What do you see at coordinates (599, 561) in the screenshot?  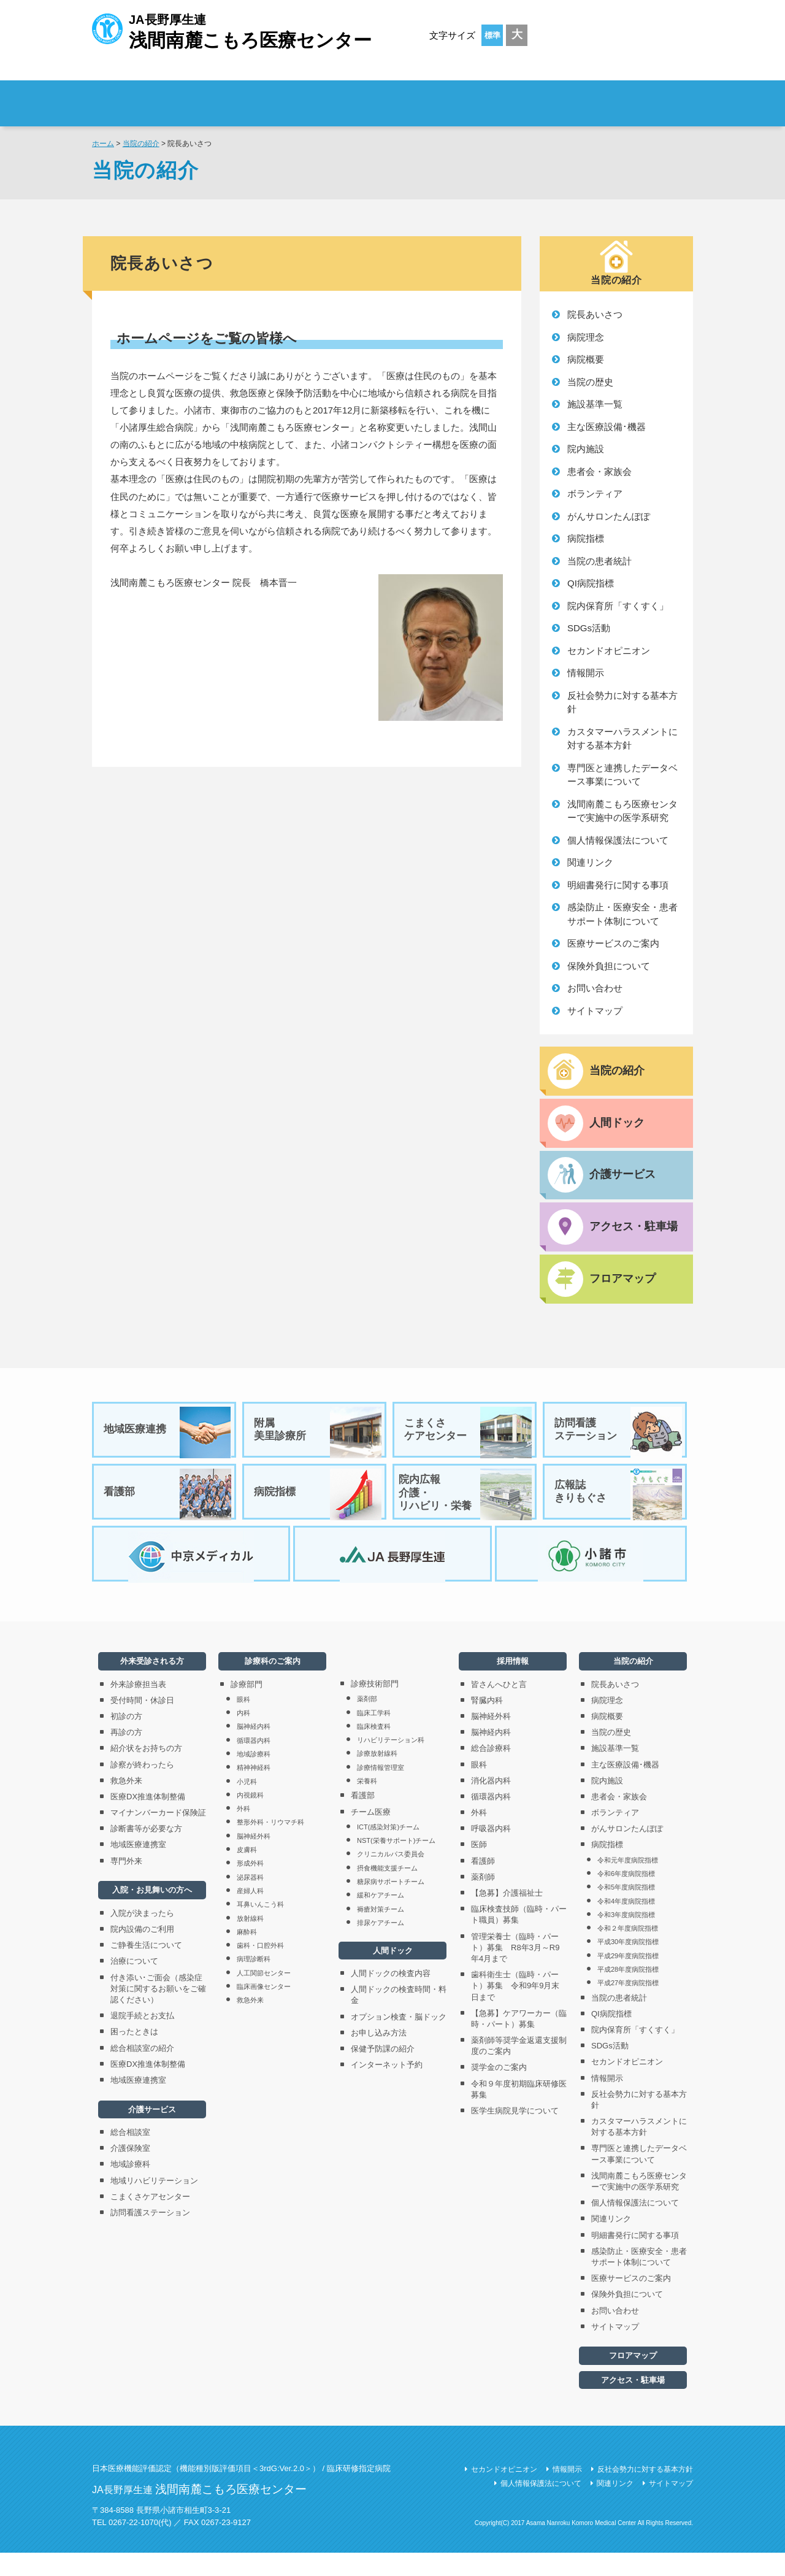 I see `当院の患者統計` at bounding box center [599, 561].